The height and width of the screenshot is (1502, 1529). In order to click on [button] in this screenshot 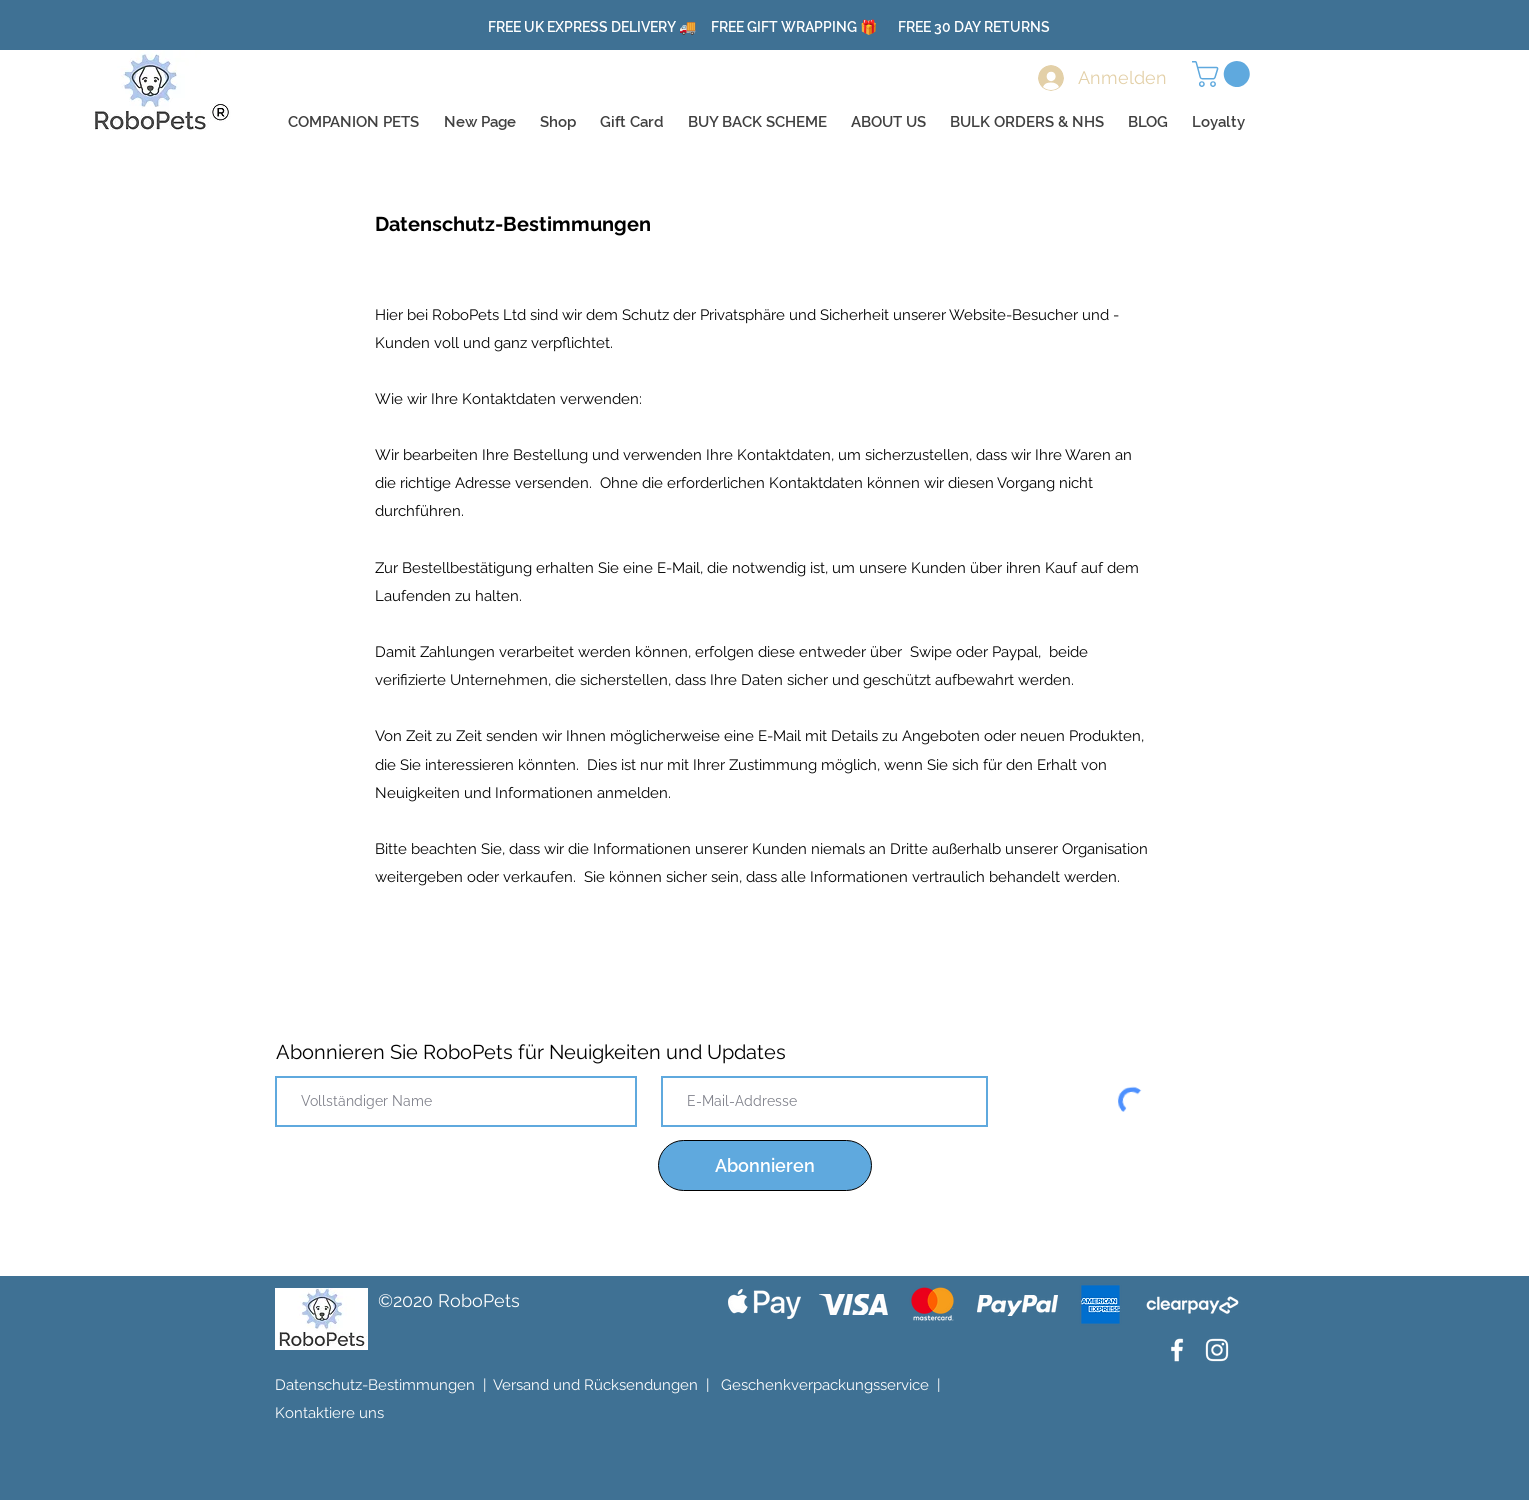, I will do `click(1224, 74)`.